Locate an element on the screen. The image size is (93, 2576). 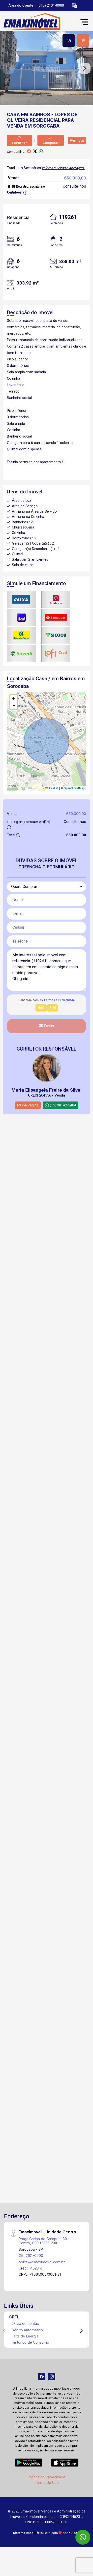
Permuta is located at coordinates (77, 140).